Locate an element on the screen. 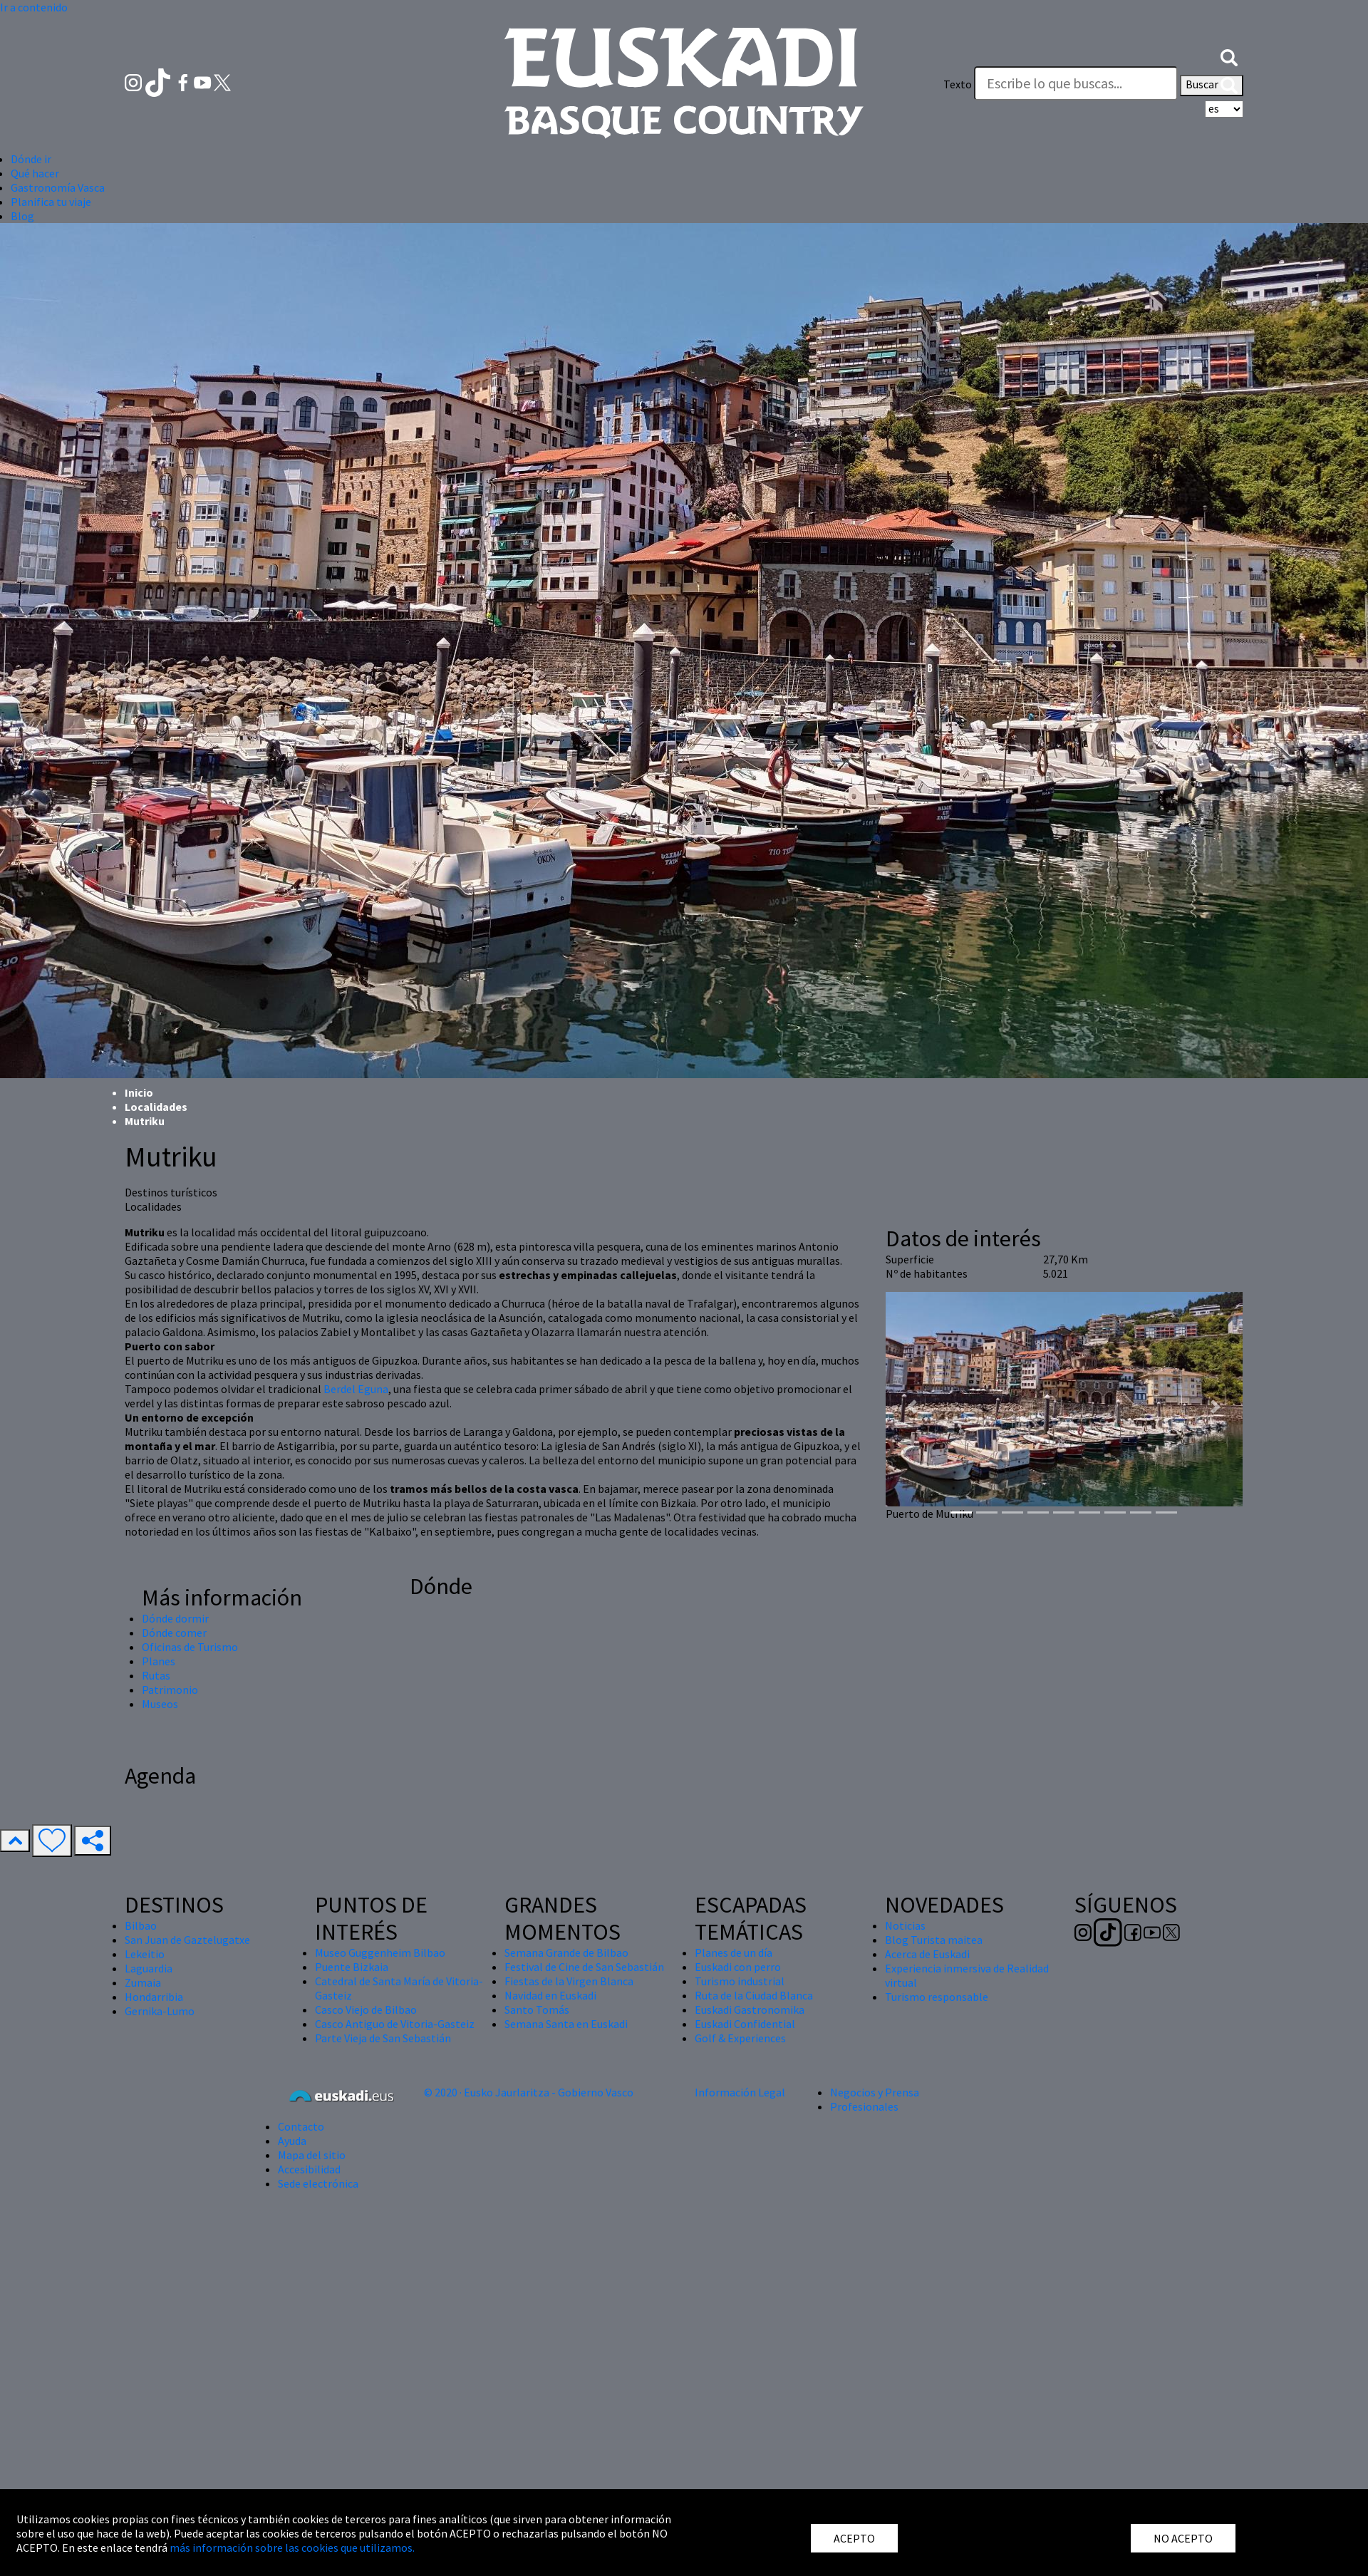  Mapa del sitio is located at coordinates (312, 2155).